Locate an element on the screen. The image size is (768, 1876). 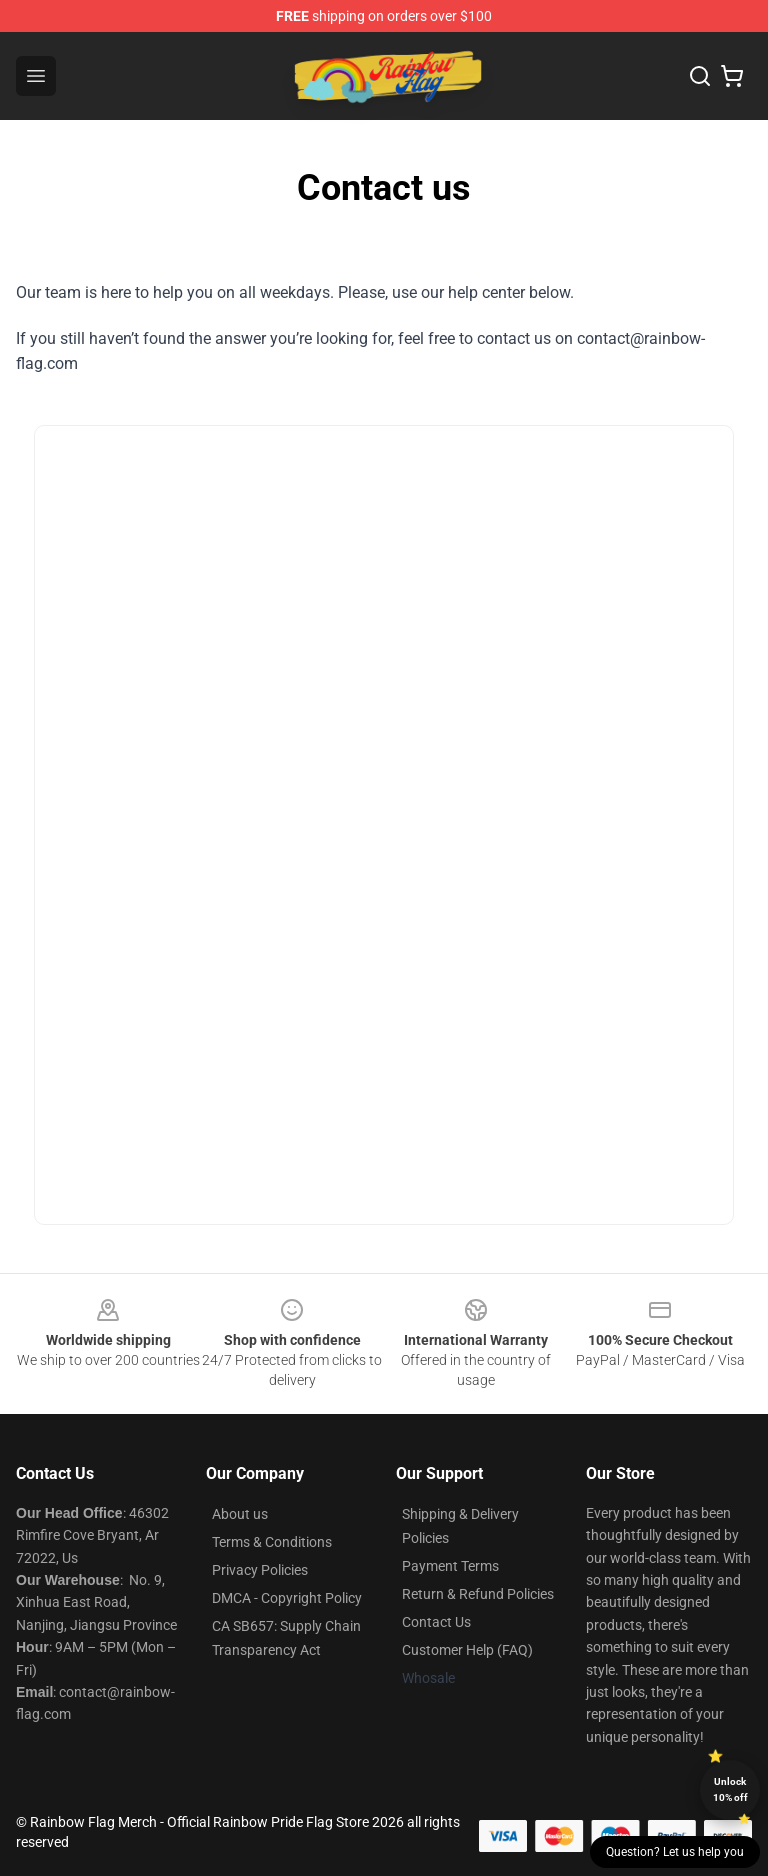
DMCA - Copyright Policy is located at coordinates (287, 1598).